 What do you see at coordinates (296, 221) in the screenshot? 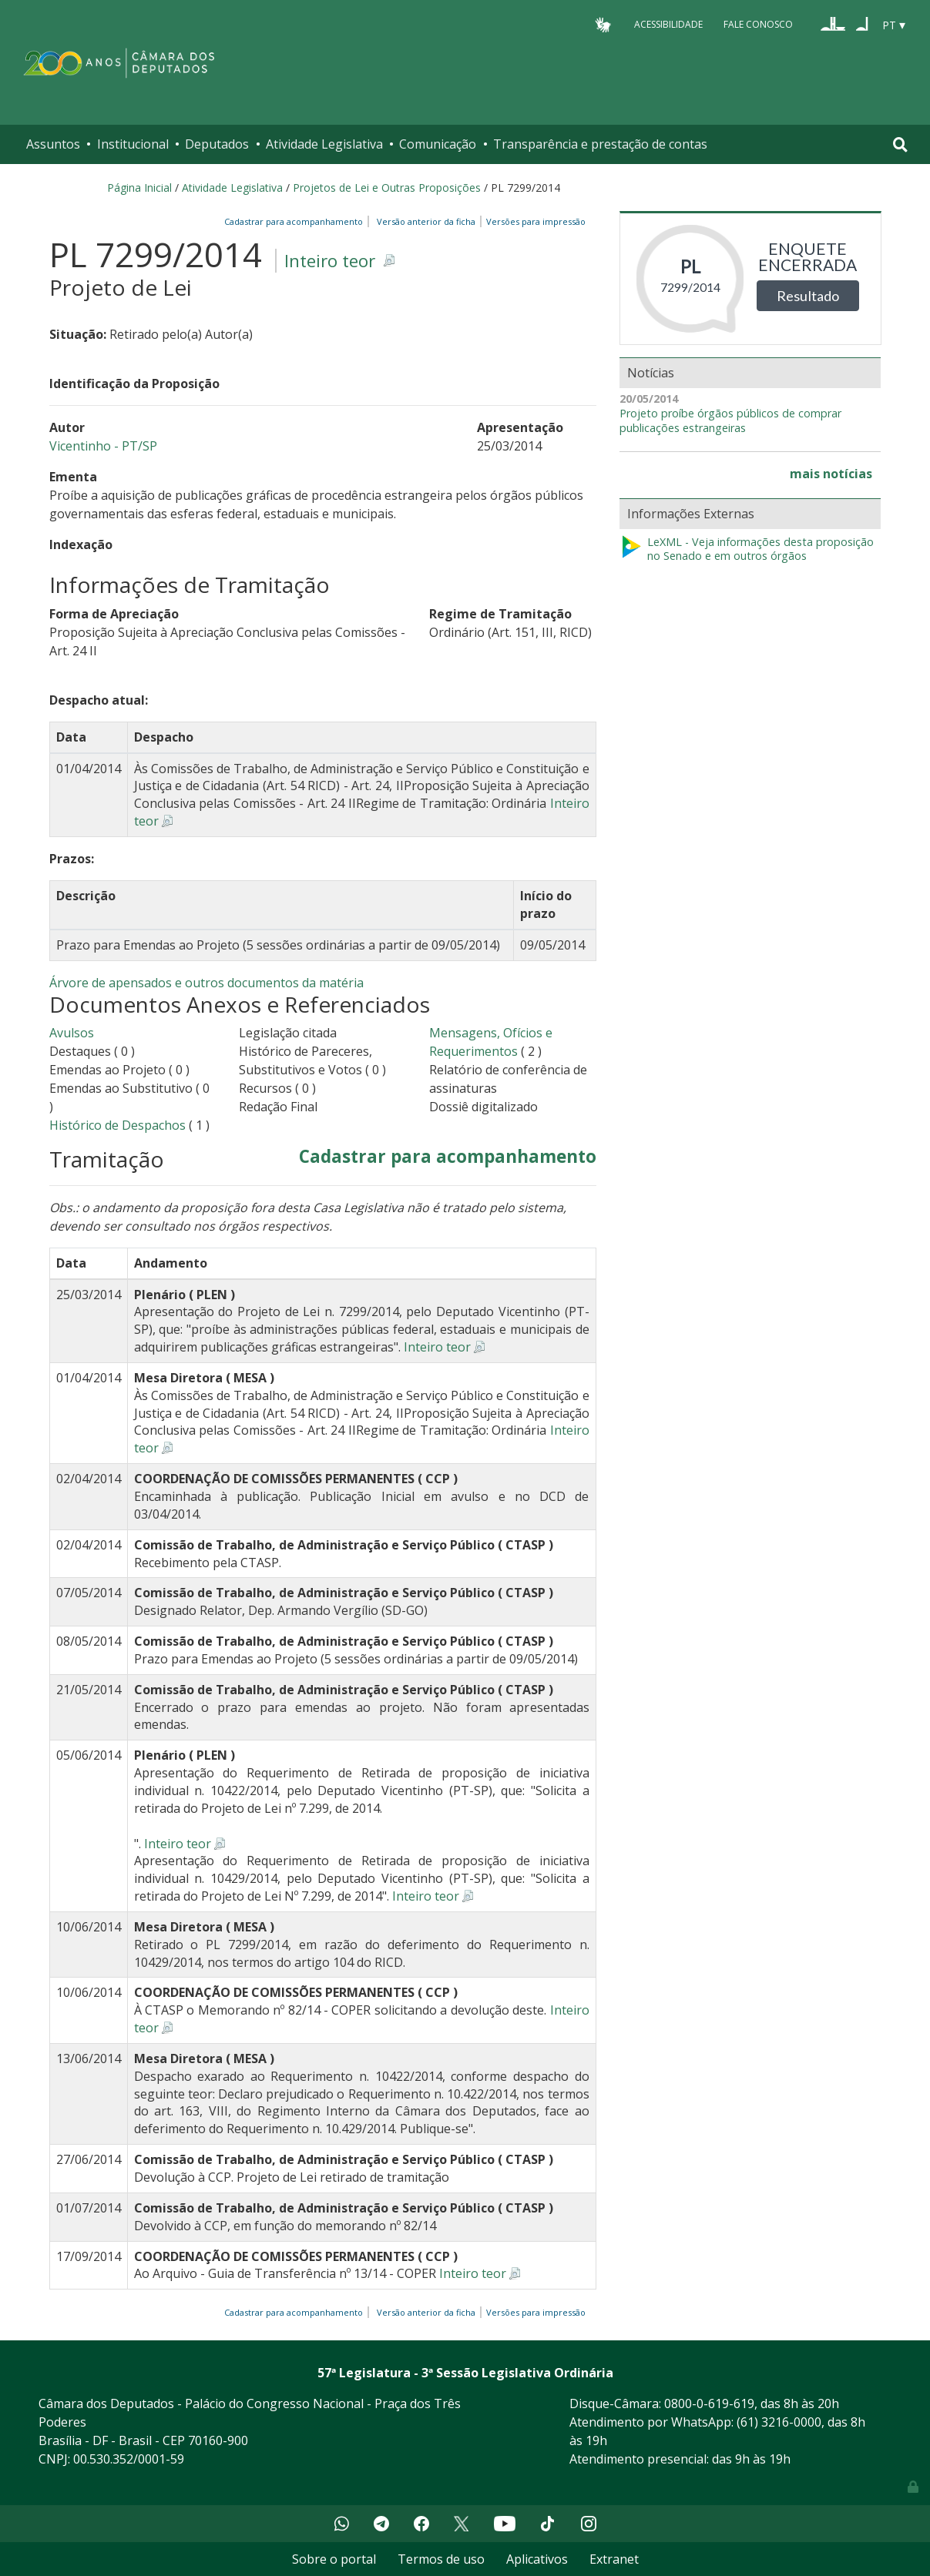
I see `Cadastrar para acompanhamento` at bounding box center [296, 221].